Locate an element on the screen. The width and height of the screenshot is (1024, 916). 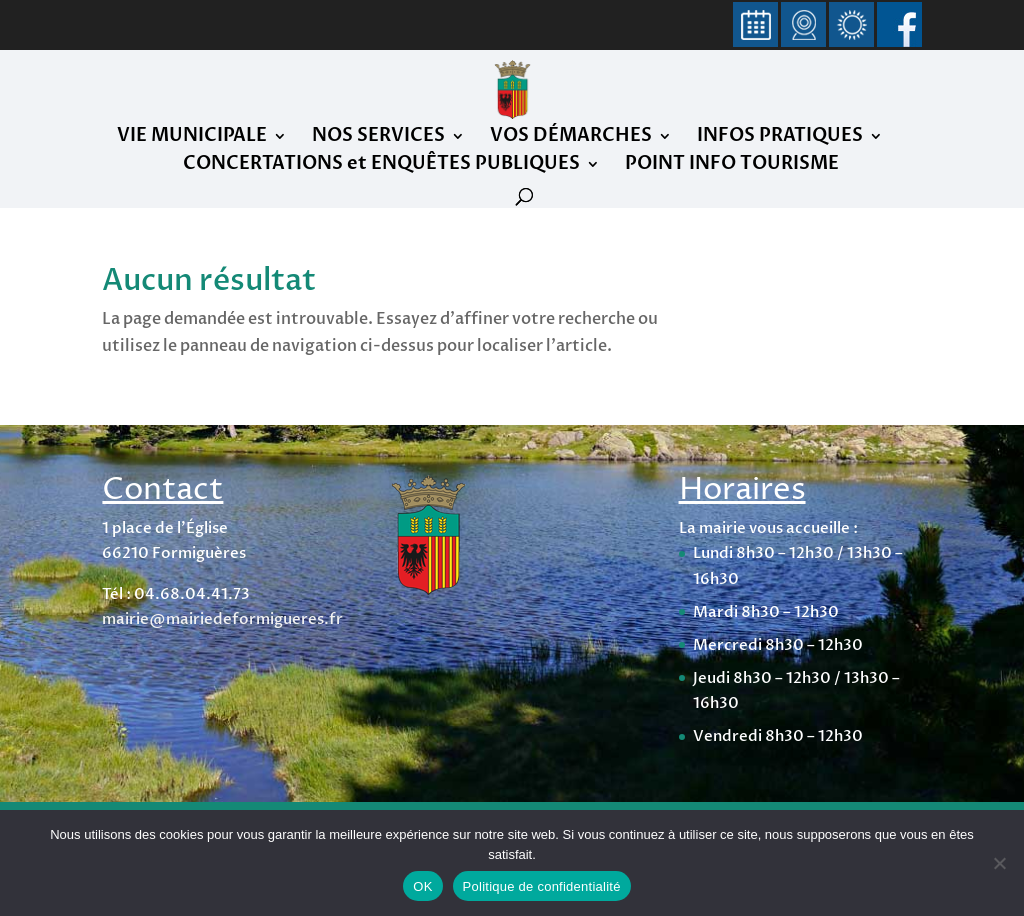
INFOS PRATIQUES is located at coordinates (780, 138).